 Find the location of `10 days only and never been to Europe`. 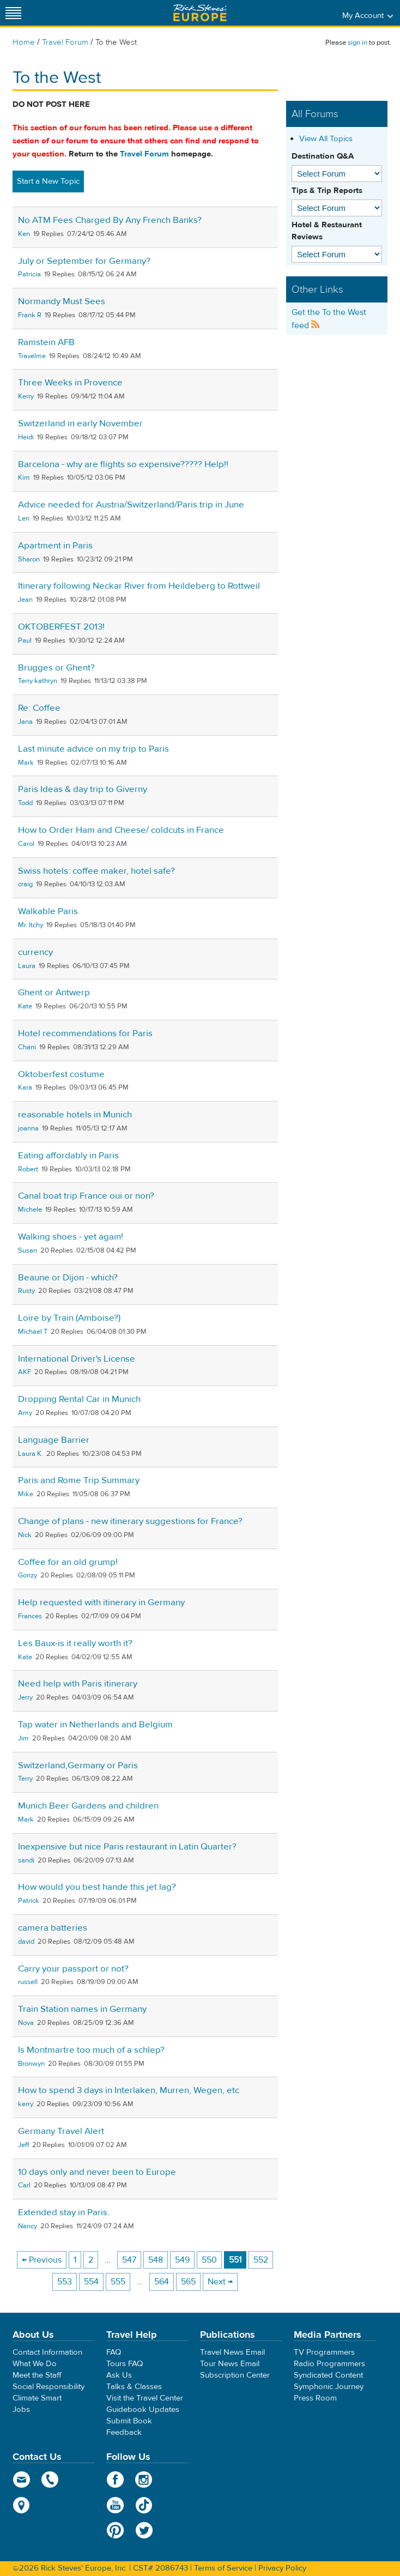

10 days only and never been to Europe is located at coordinates (97, 2172).